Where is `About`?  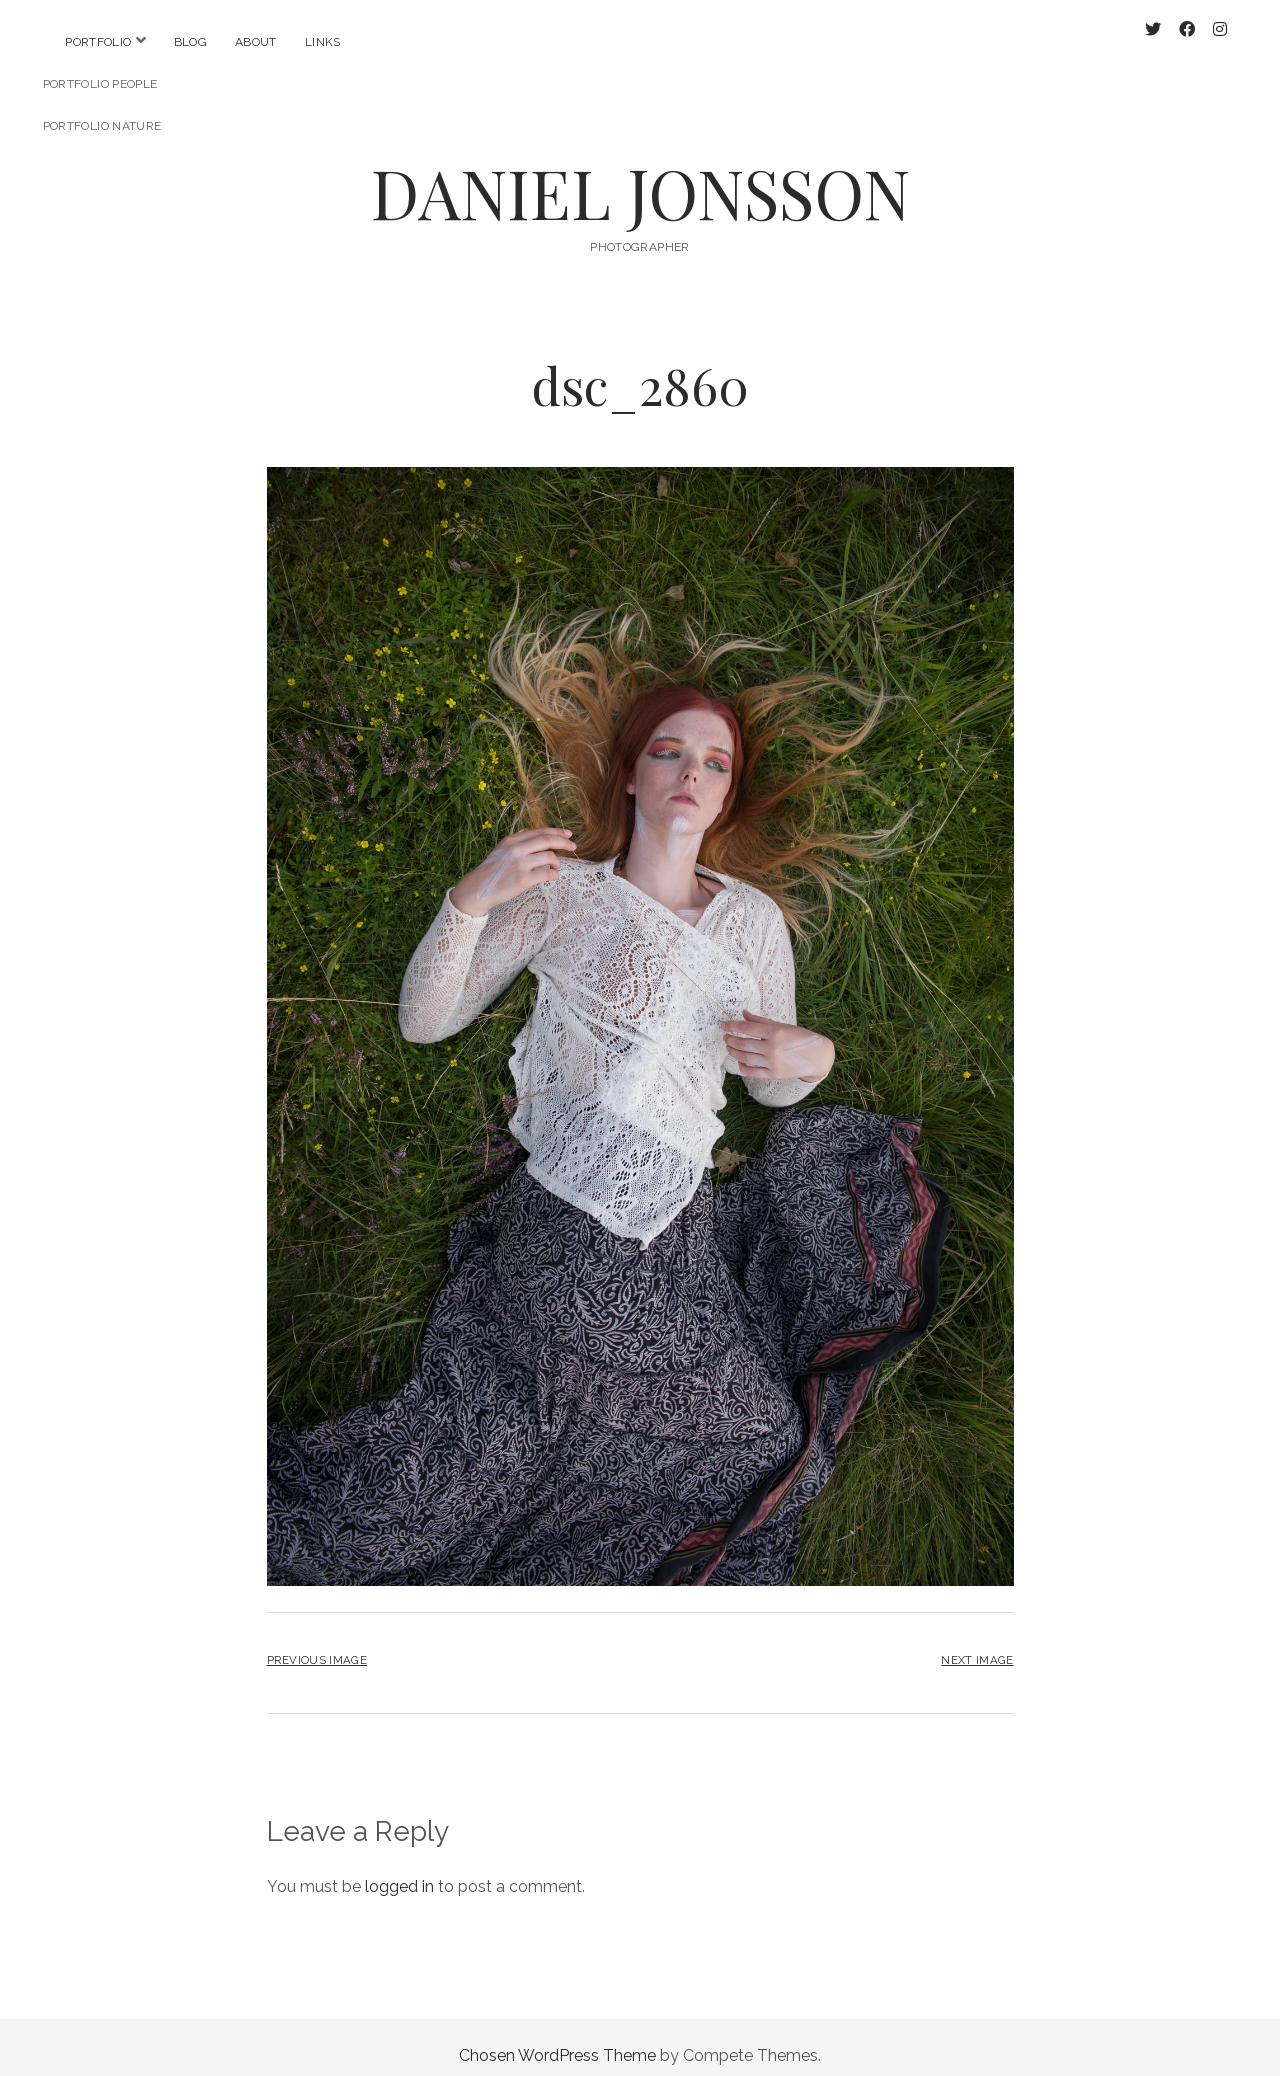
About is located at coordinates (256, 42).